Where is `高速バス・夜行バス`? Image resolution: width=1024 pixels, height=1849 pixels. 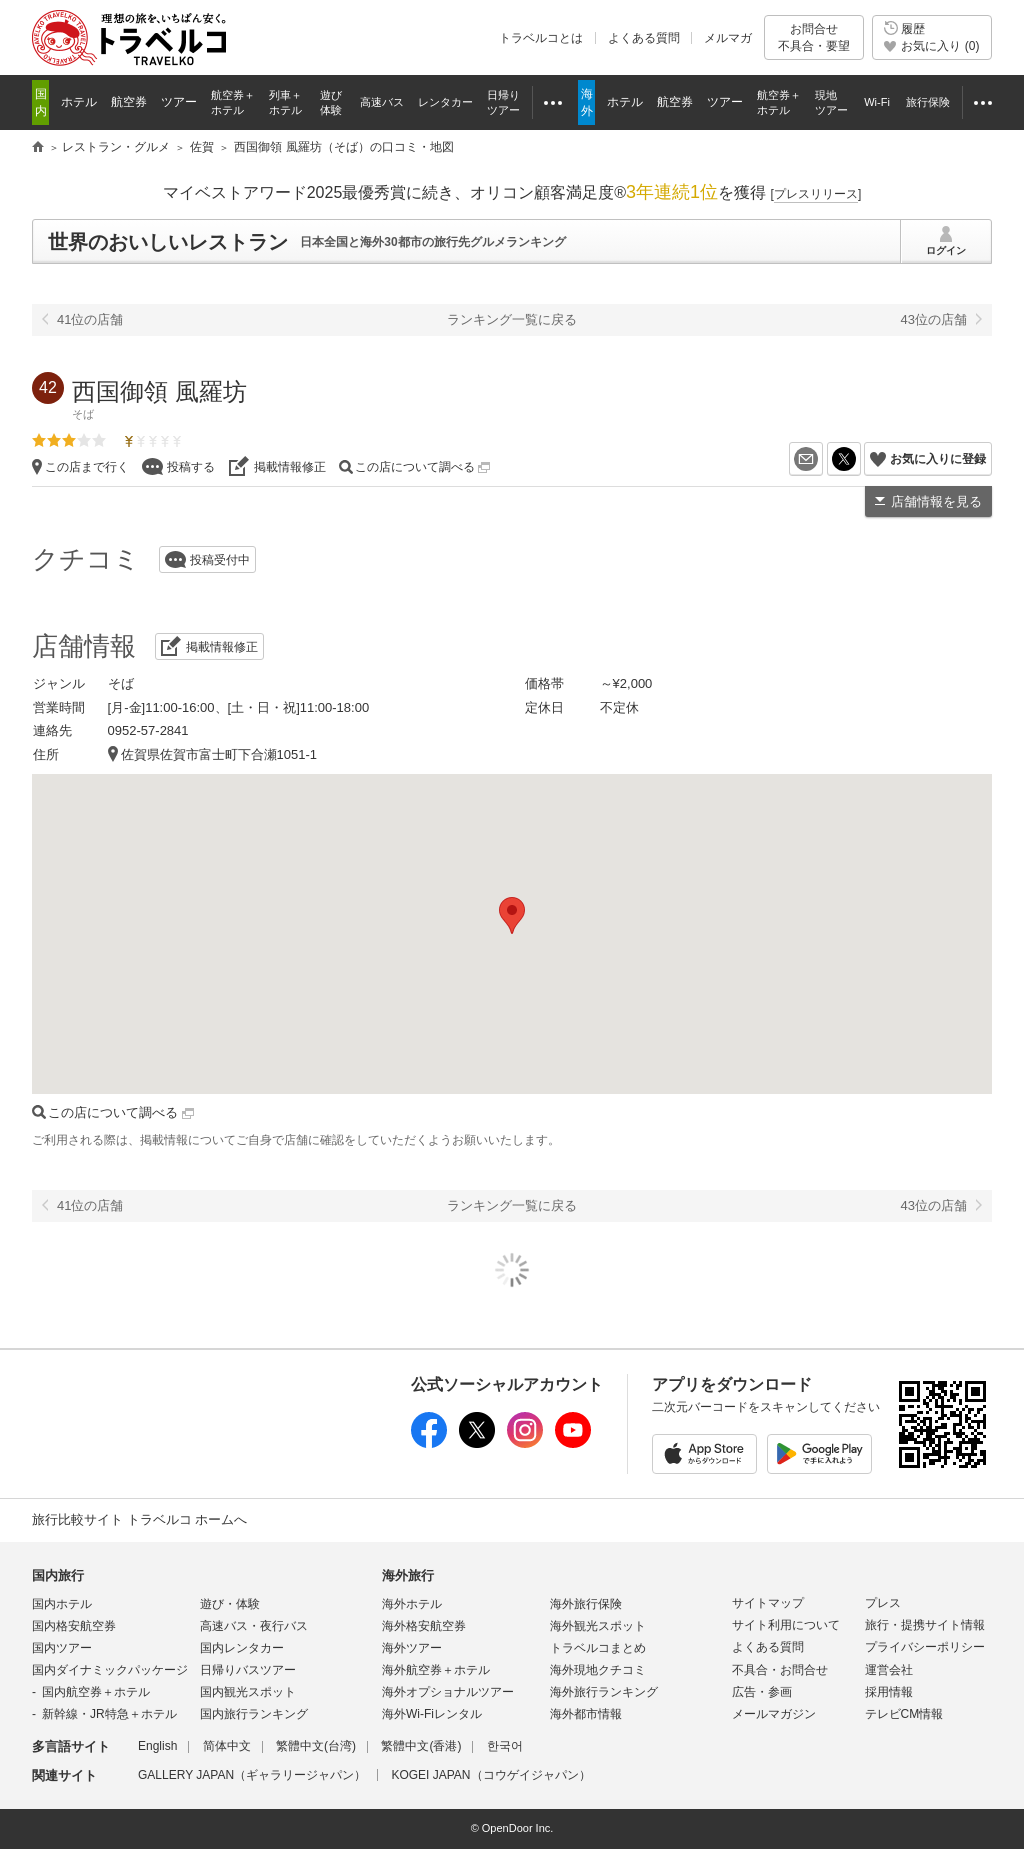 高速バス・夜行バス is located at coordinates (254, 1626).